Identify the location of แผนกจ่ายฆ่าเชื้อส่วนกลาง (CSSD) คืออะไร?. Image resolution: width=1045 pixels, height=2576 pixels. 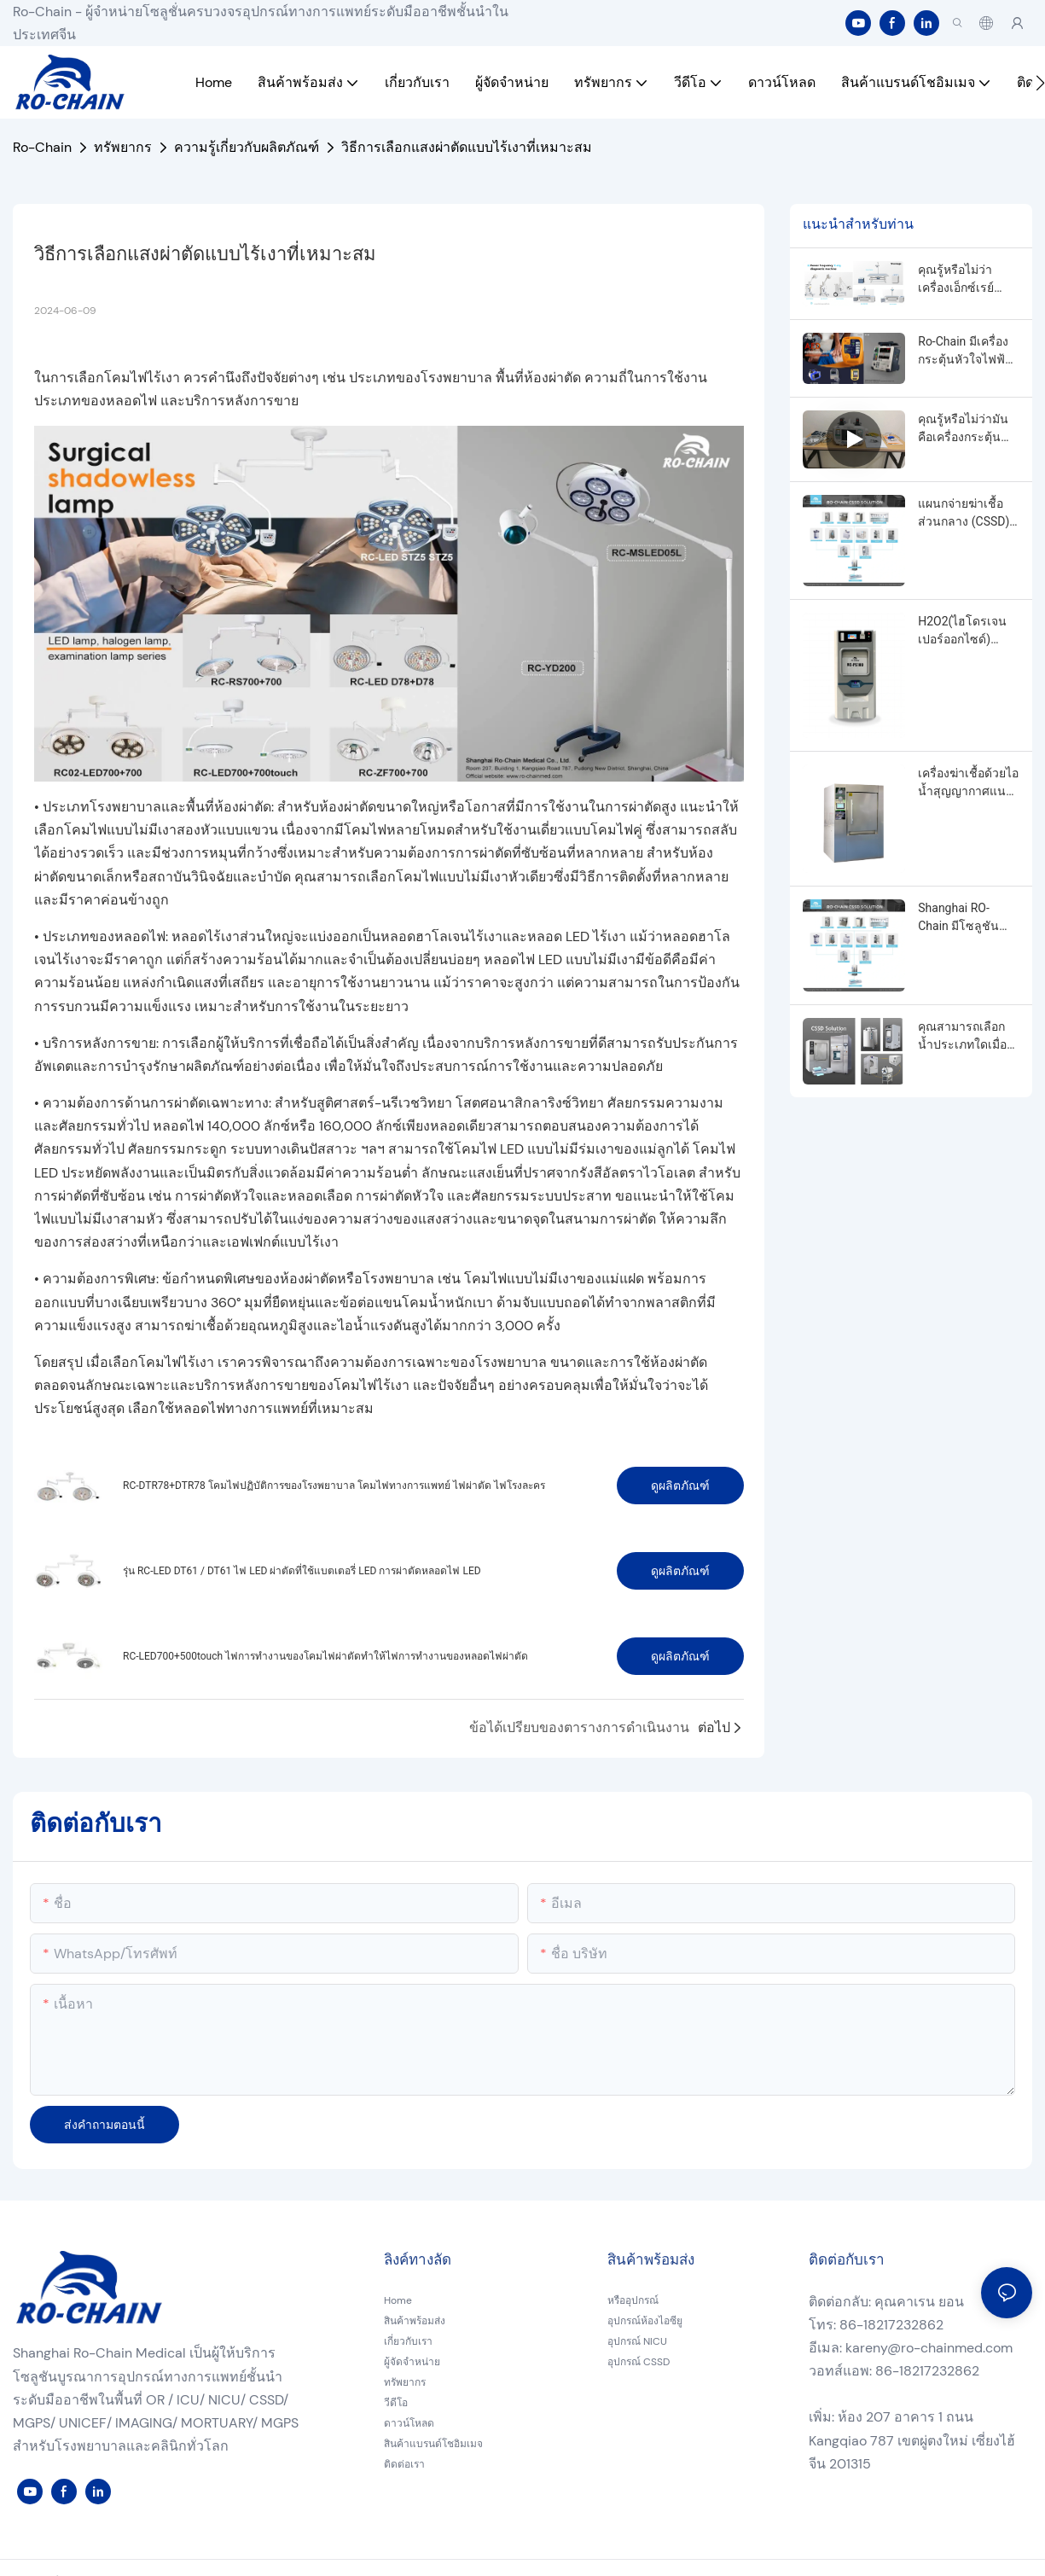
(963, 514).